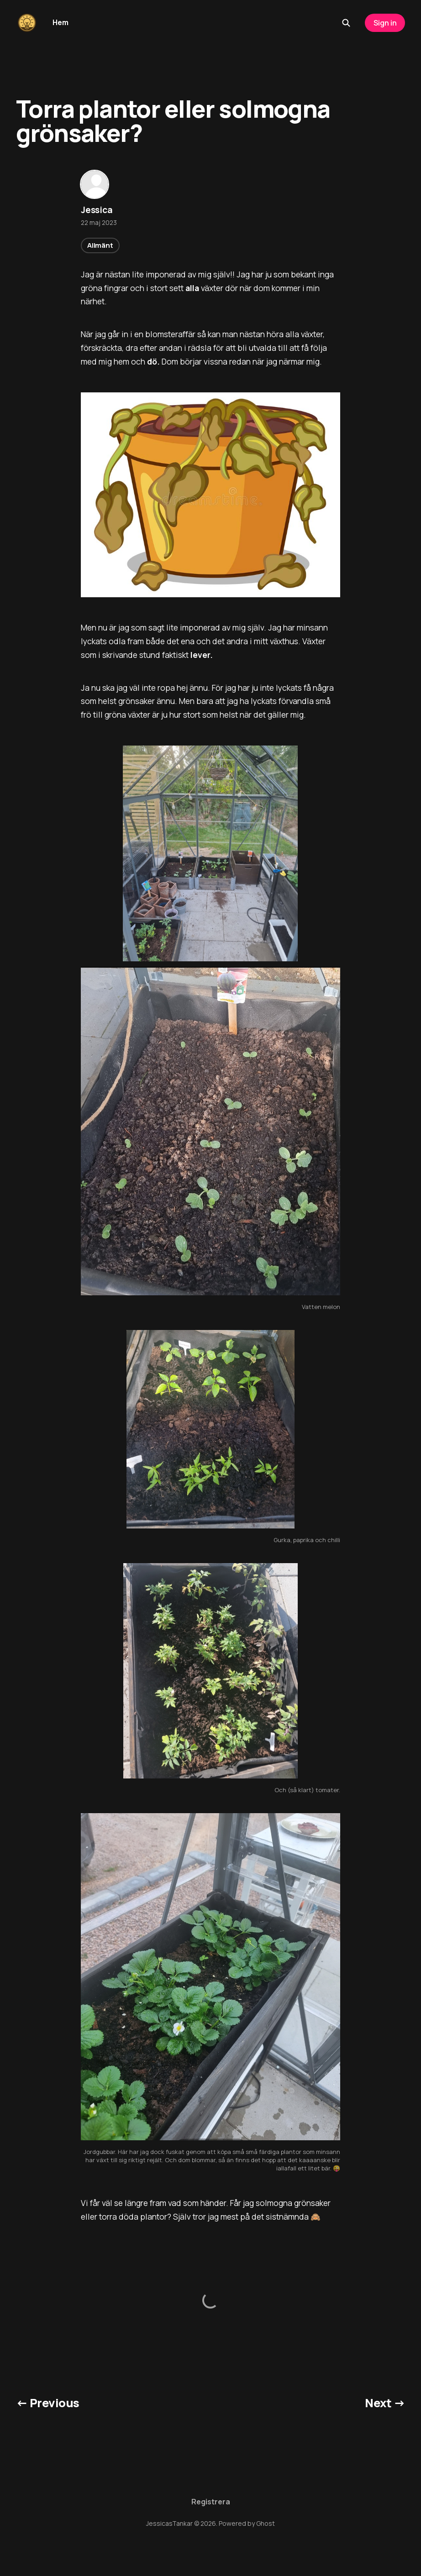  What do you see at coordinates (210, 2502) in the screenshot?
I see `Registrera` at bounding box center [210, 2502].